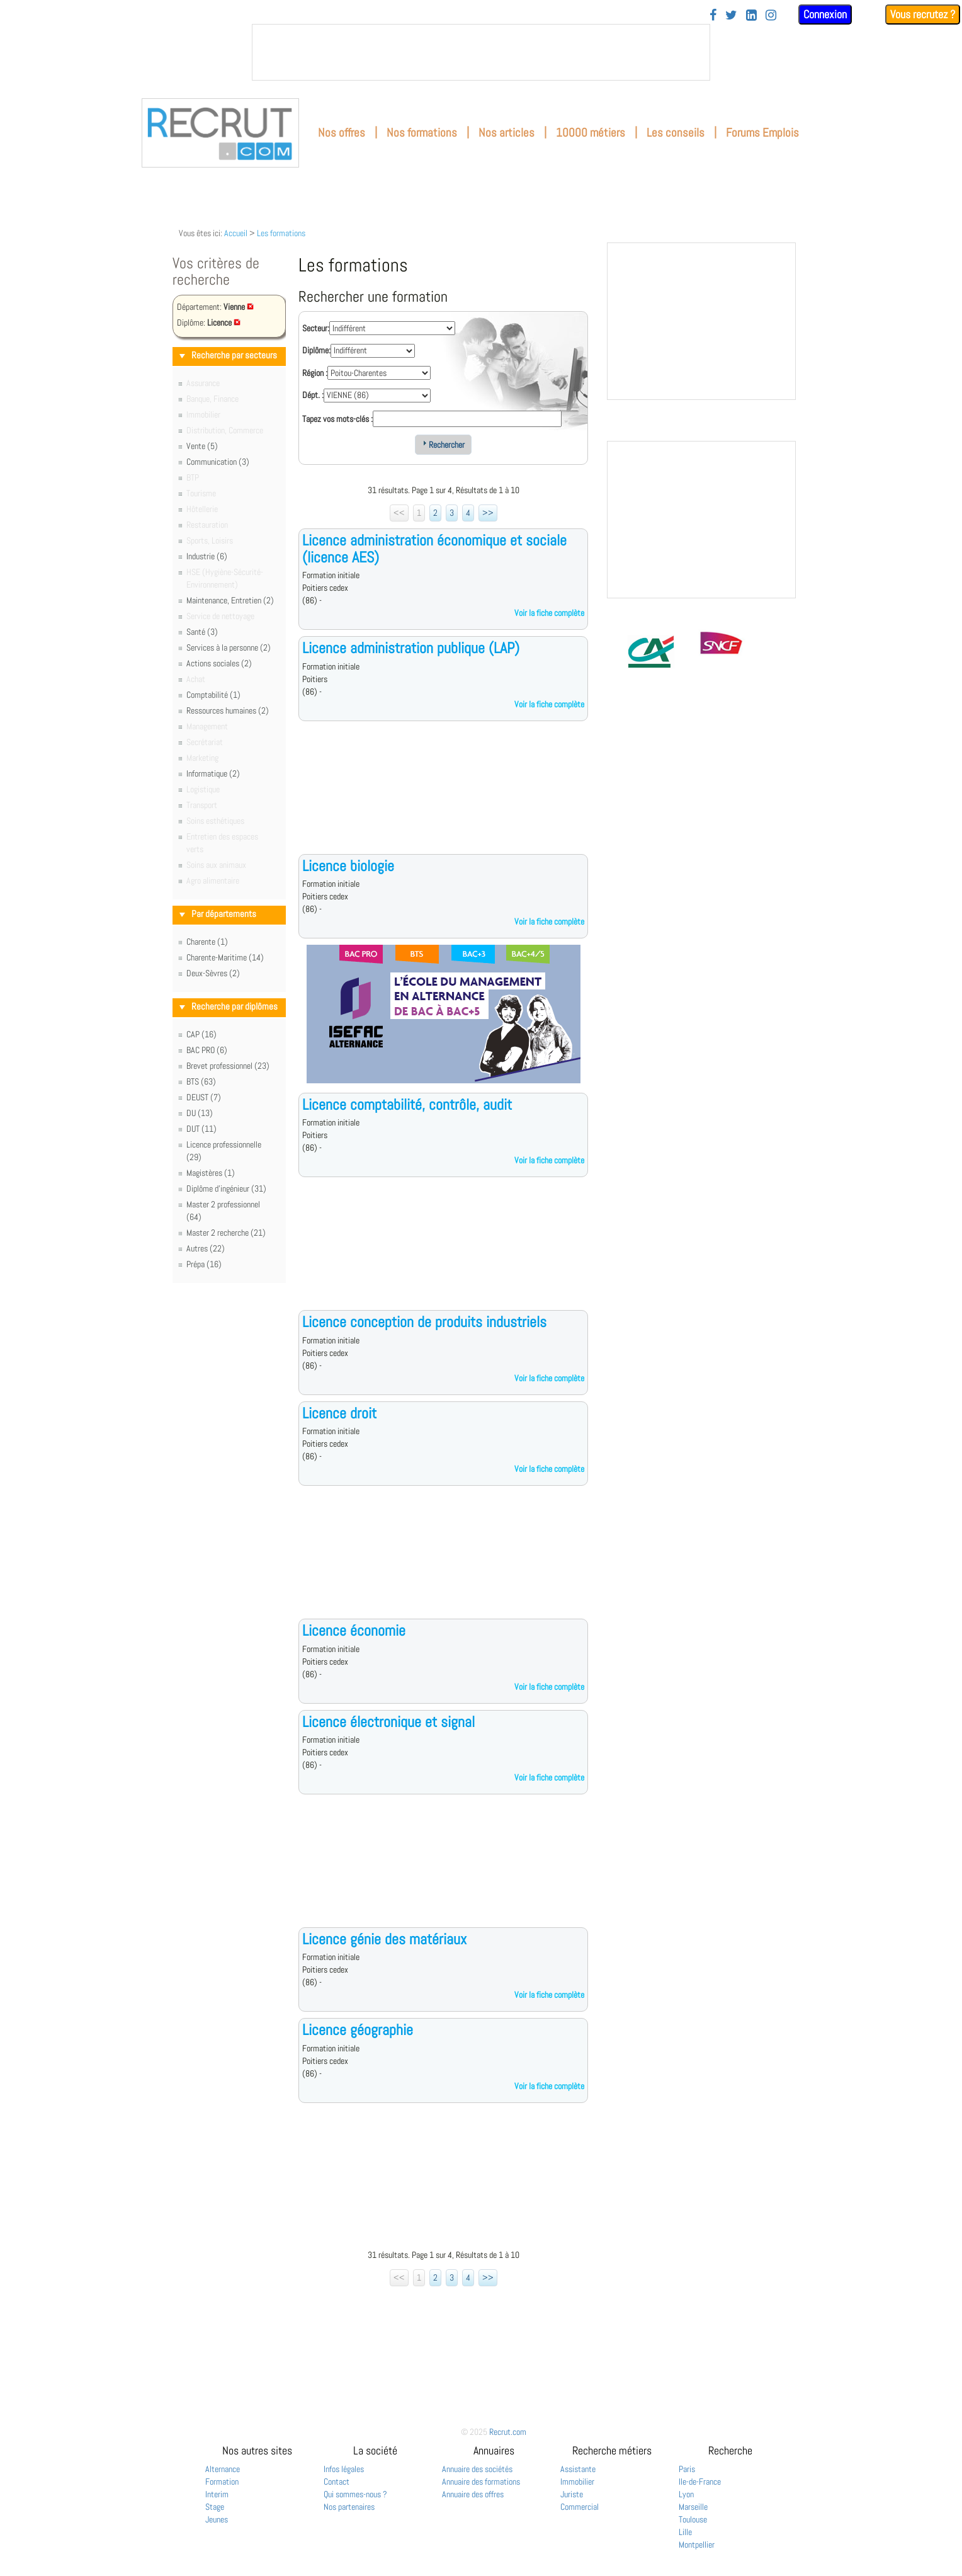 This screenshot has height=2576, width=962. I want to click on Magistères (1), so click(210, 1172).